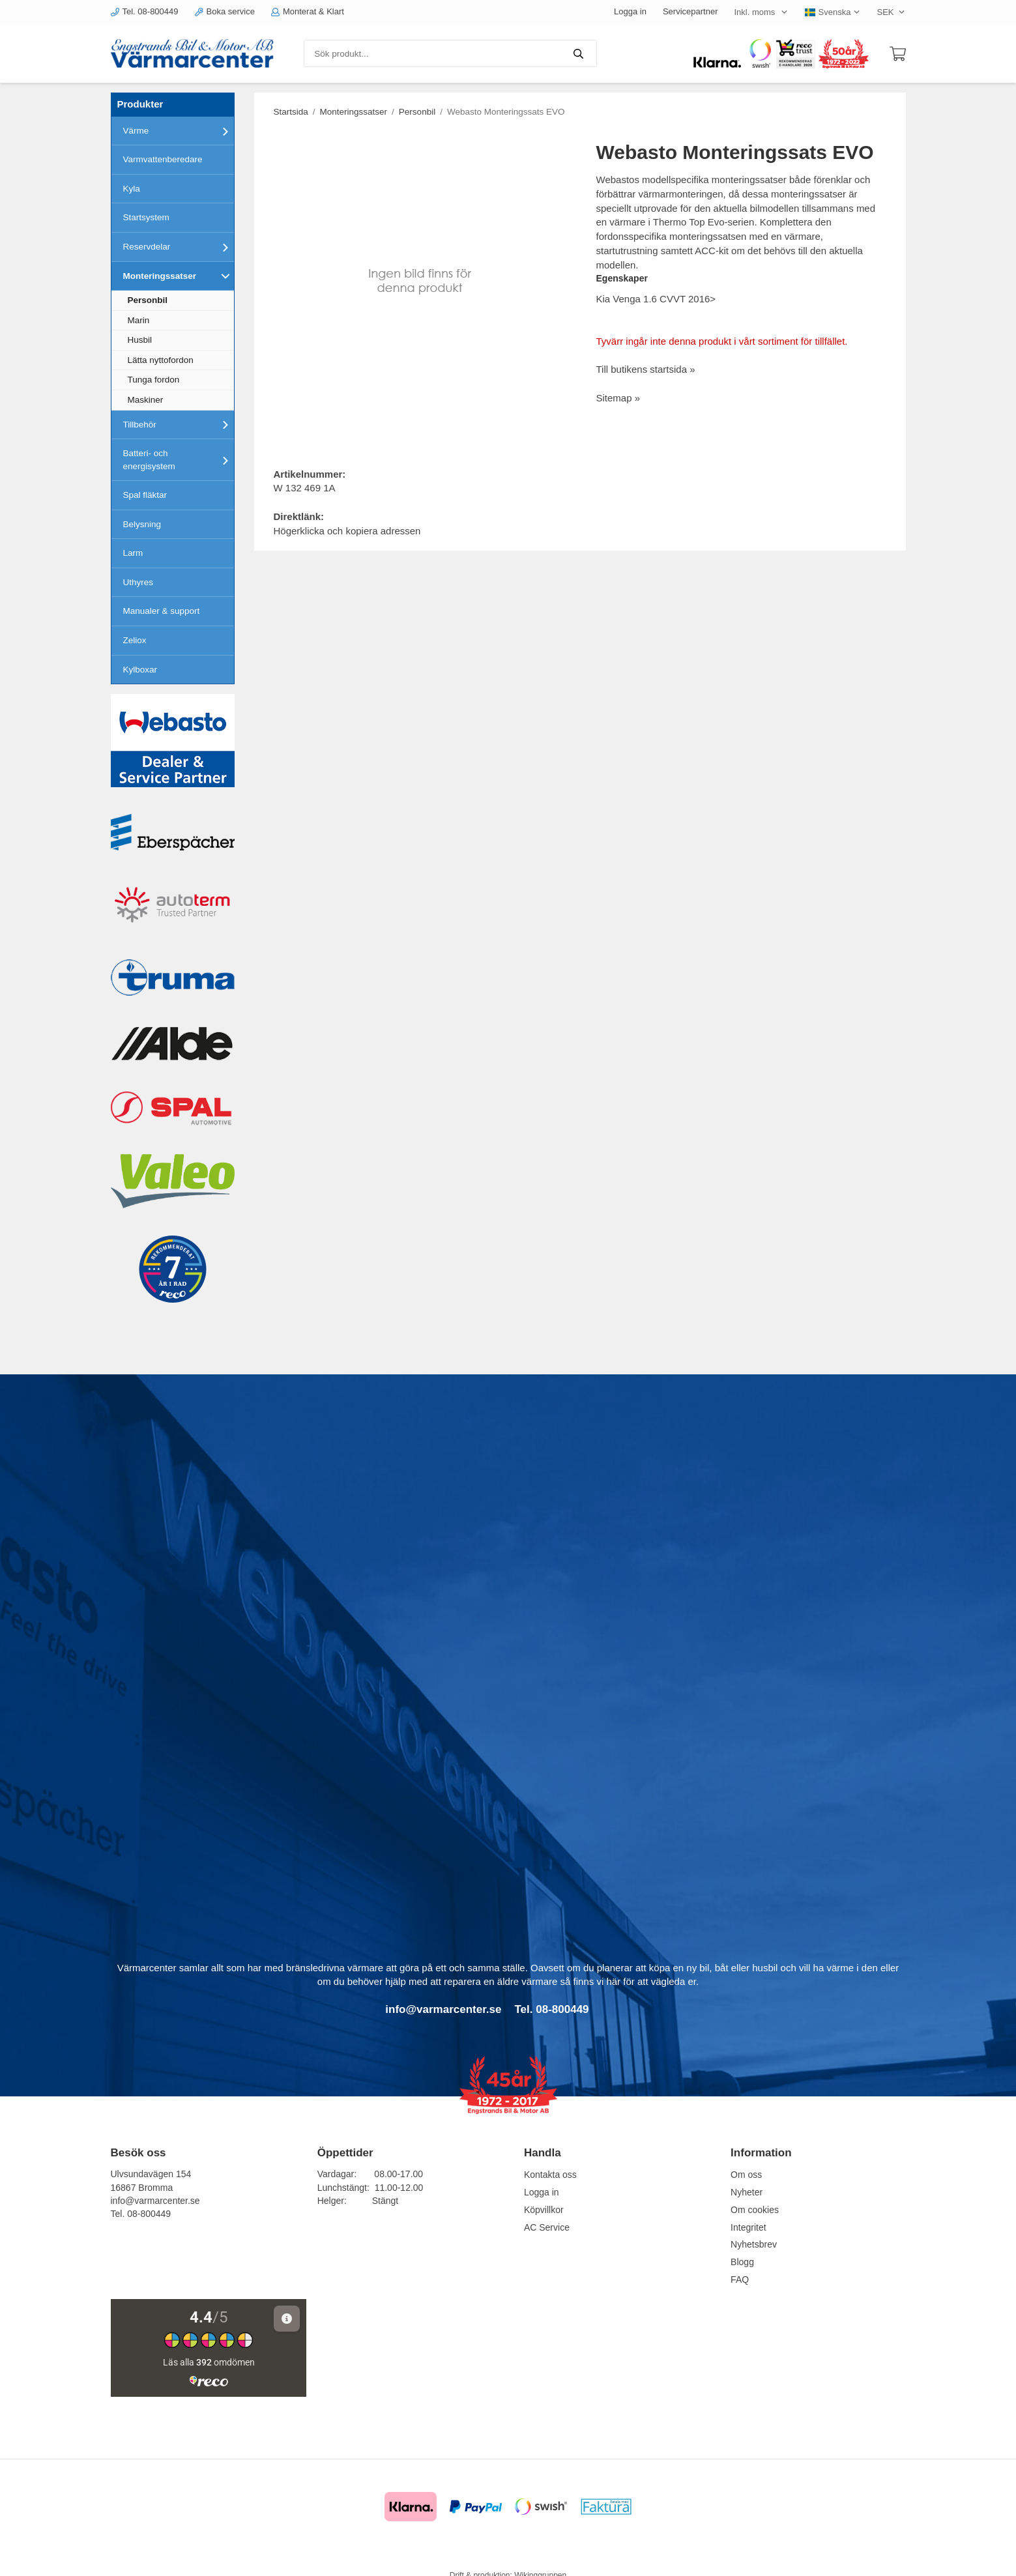 This screenshot has width=1016, height=2576. What do you see at coordinates (755, 2210) in the screenshot?
I see `Om cookies` at bounding box center [755, 2210].